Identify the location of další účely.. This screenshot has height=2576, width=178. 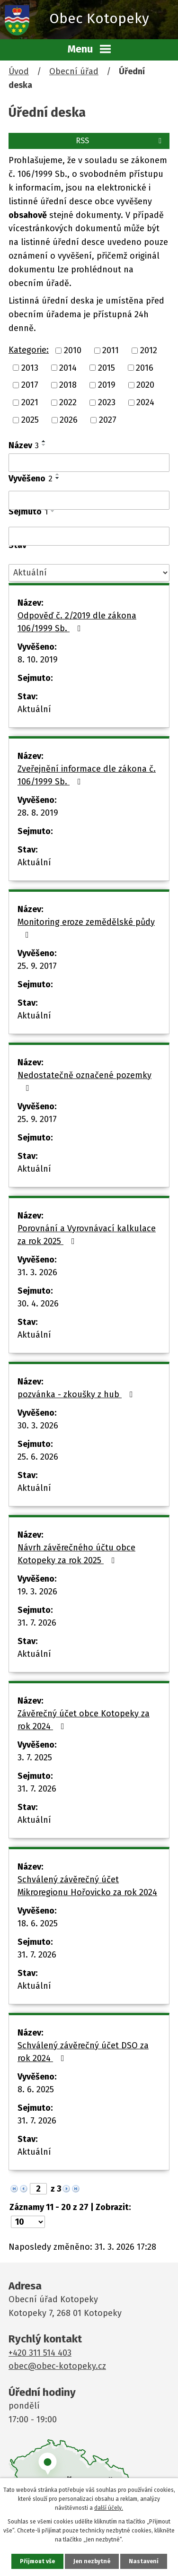
(108, 2508).